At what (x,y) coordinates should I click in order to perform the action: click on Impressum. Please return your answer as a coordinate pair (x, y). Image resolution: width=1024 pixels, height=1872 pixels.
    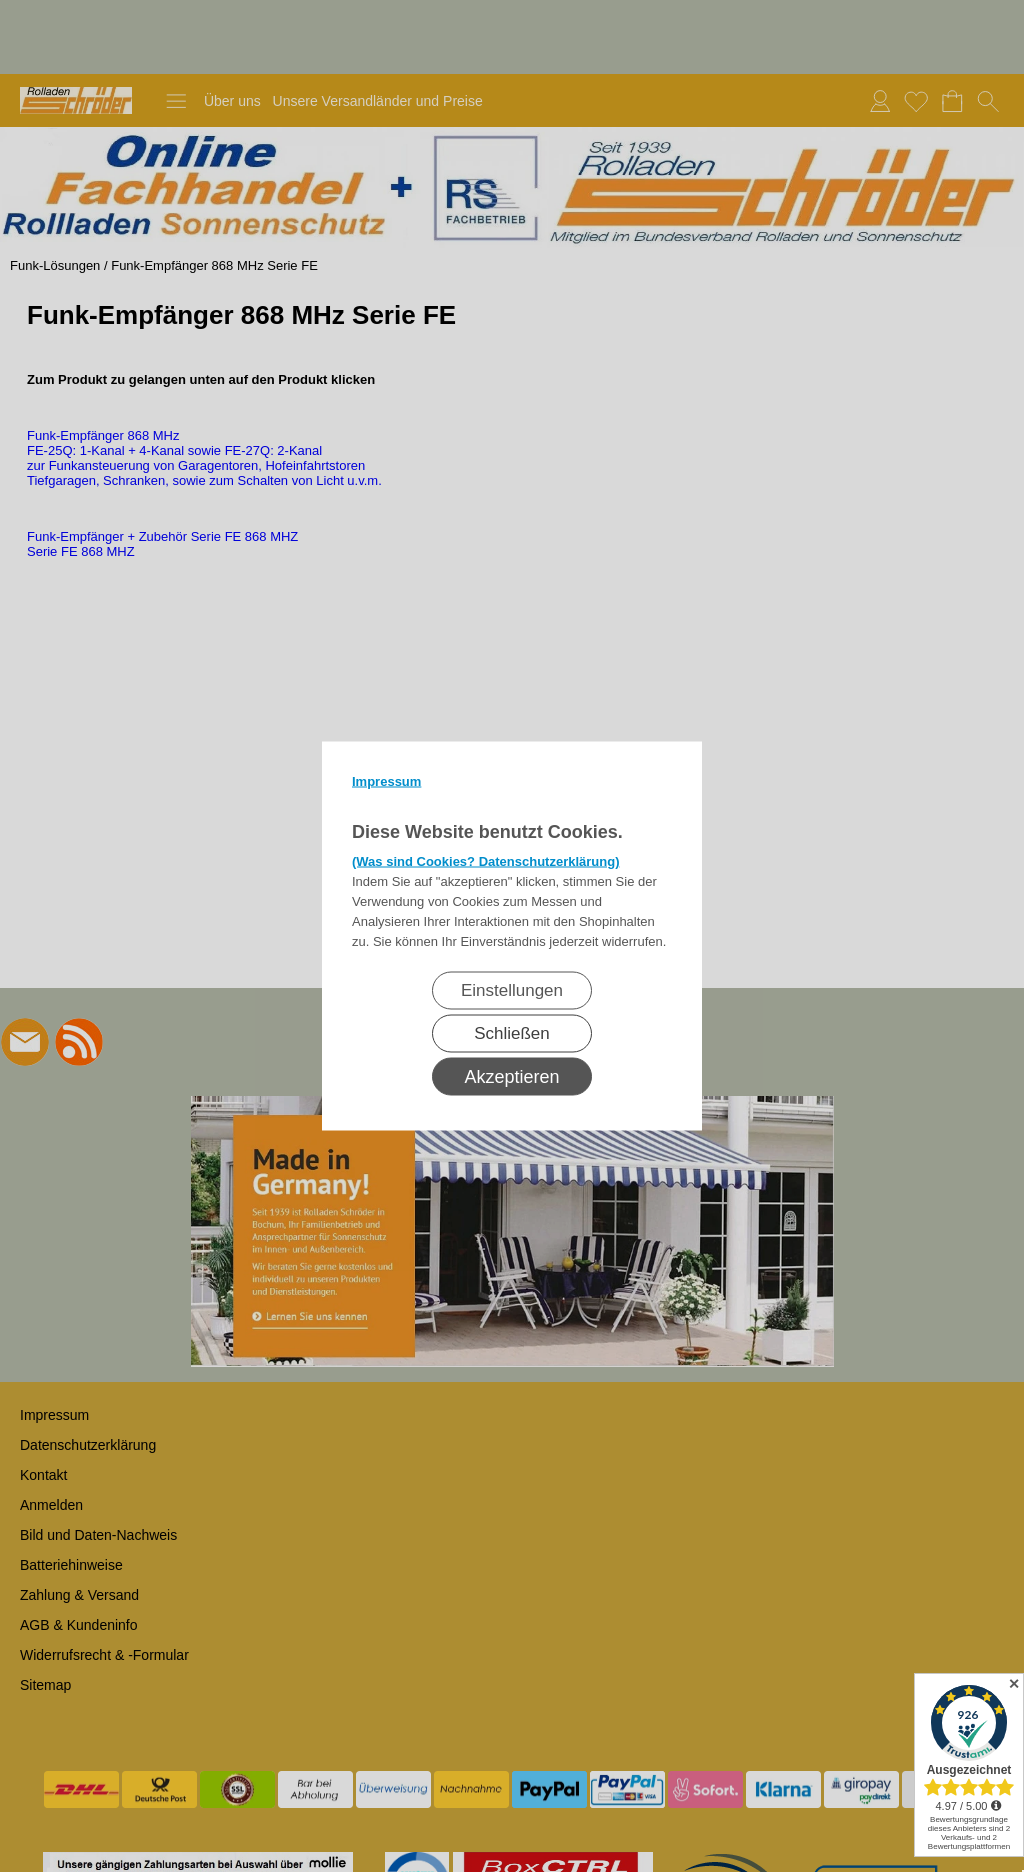
    Looking at the image, I should click on (386, 781).